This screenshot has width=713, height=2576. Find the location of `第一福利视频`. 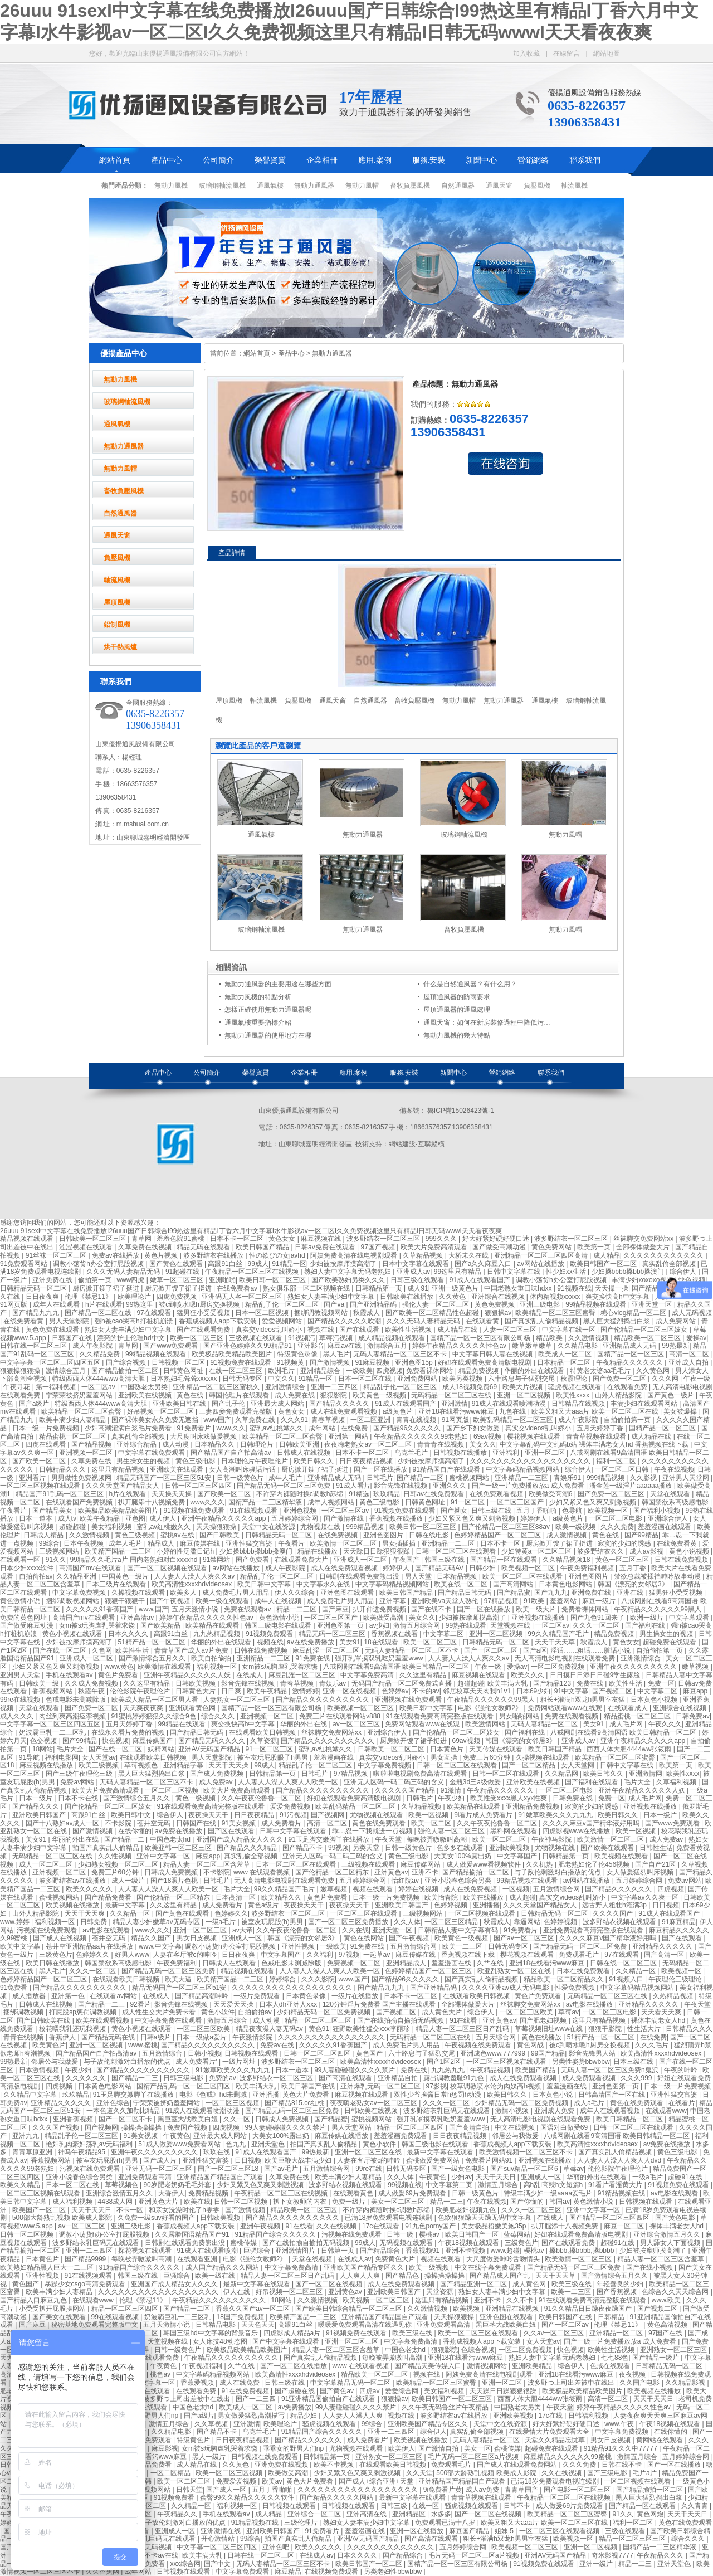

第一福利视频 is located at coordinates (56, 1387).